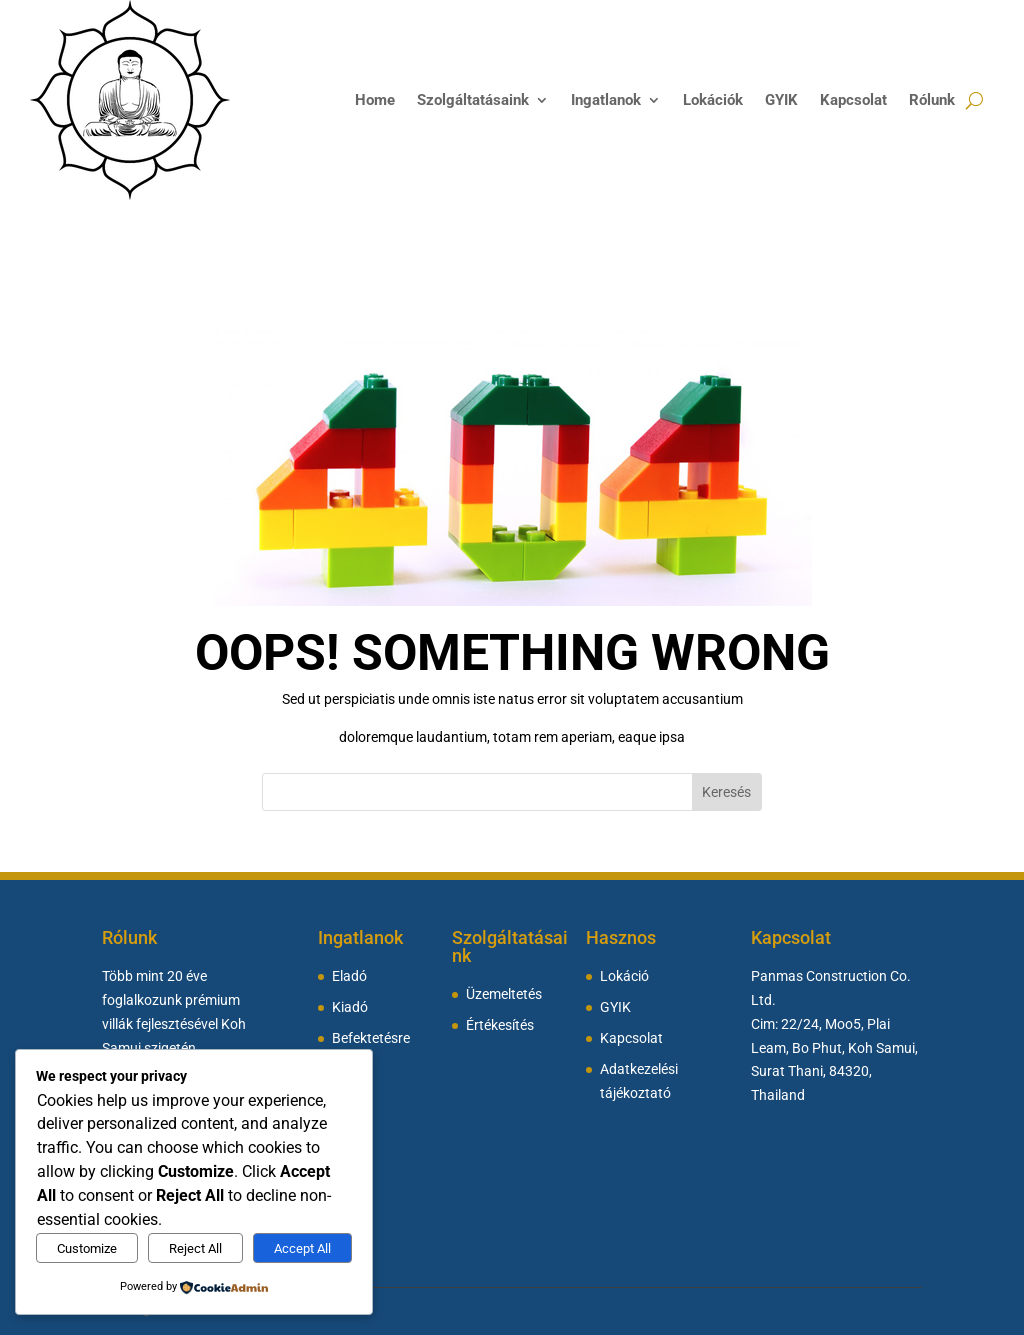  I want to click on Accept All, so click(302, 1248).